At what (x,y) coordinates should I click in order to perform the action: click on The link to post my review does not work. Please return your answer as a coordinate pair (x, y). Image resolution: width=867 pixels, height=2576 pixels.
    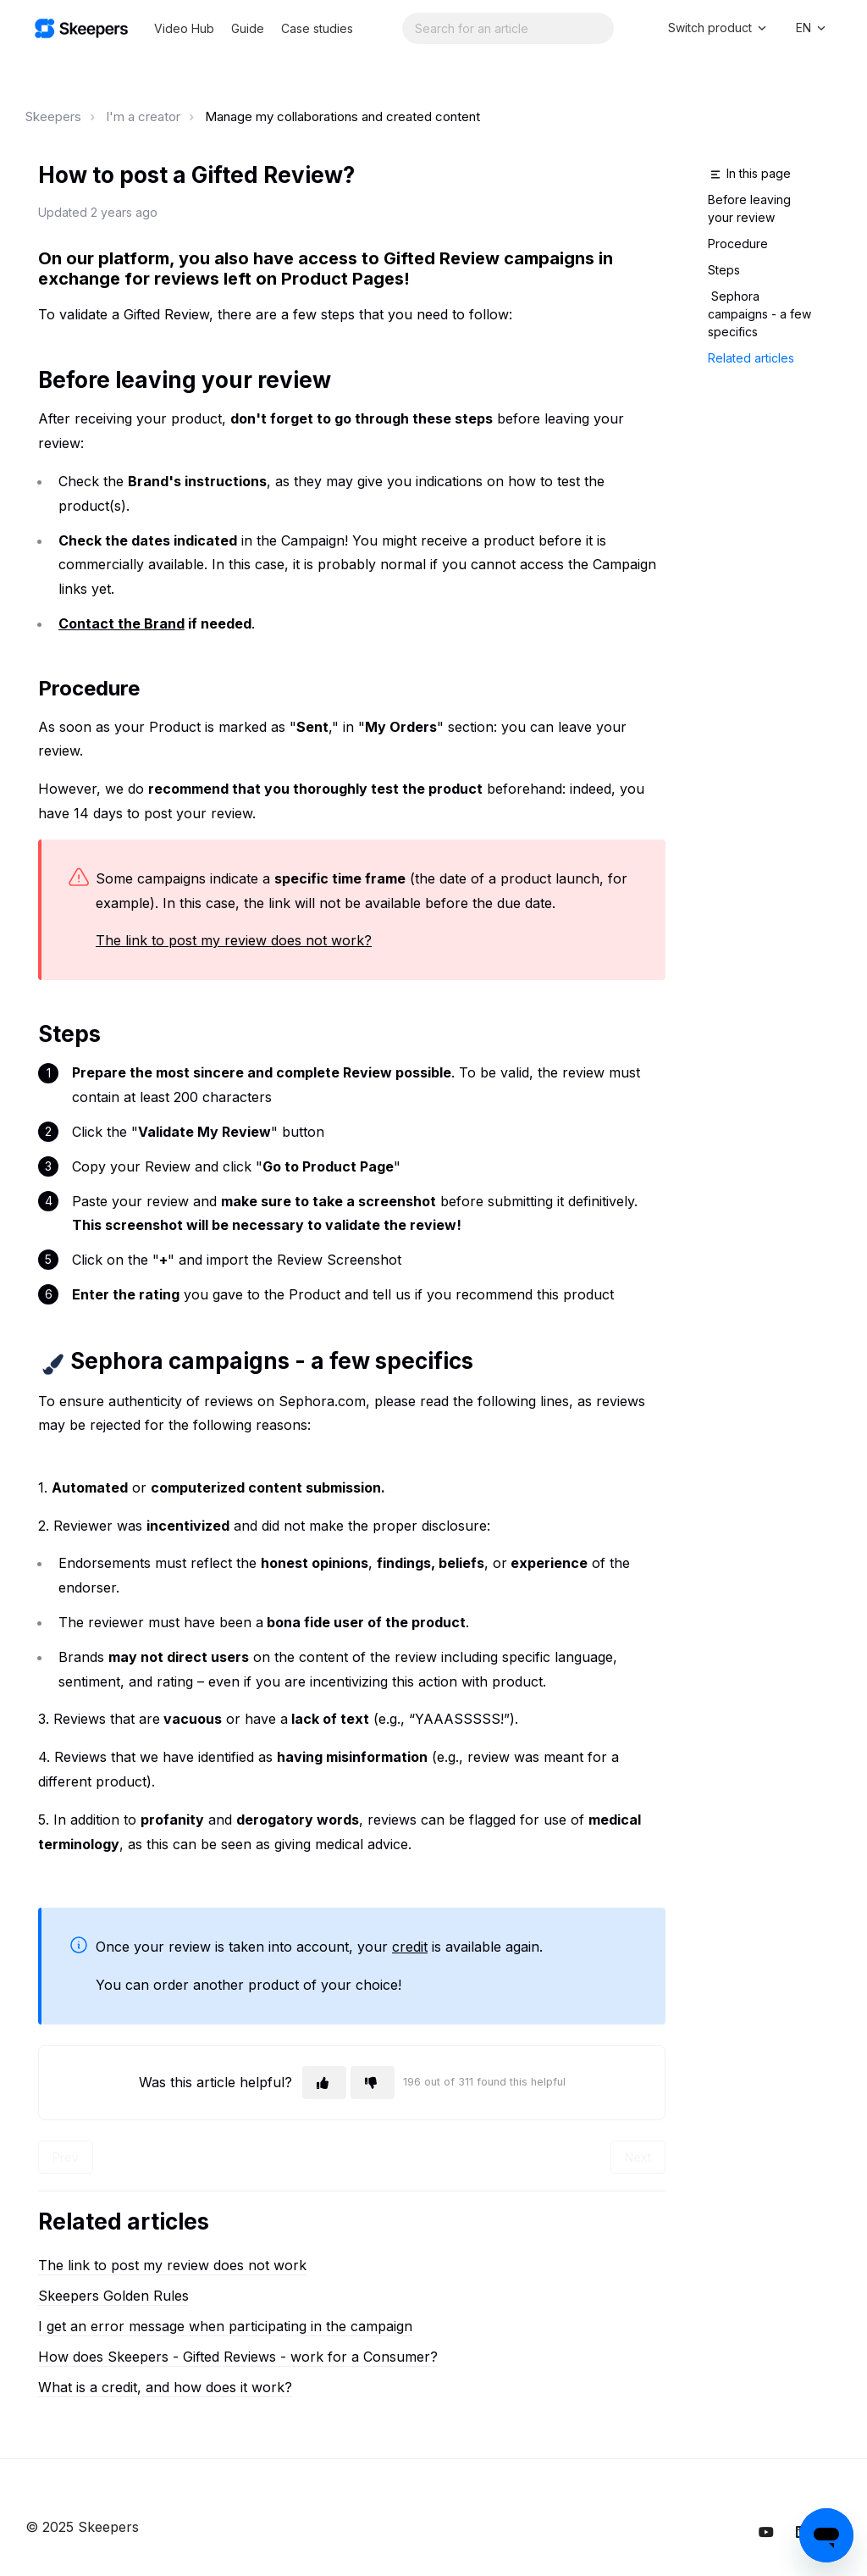
    Looking at the image, I should click on (172, 2265).